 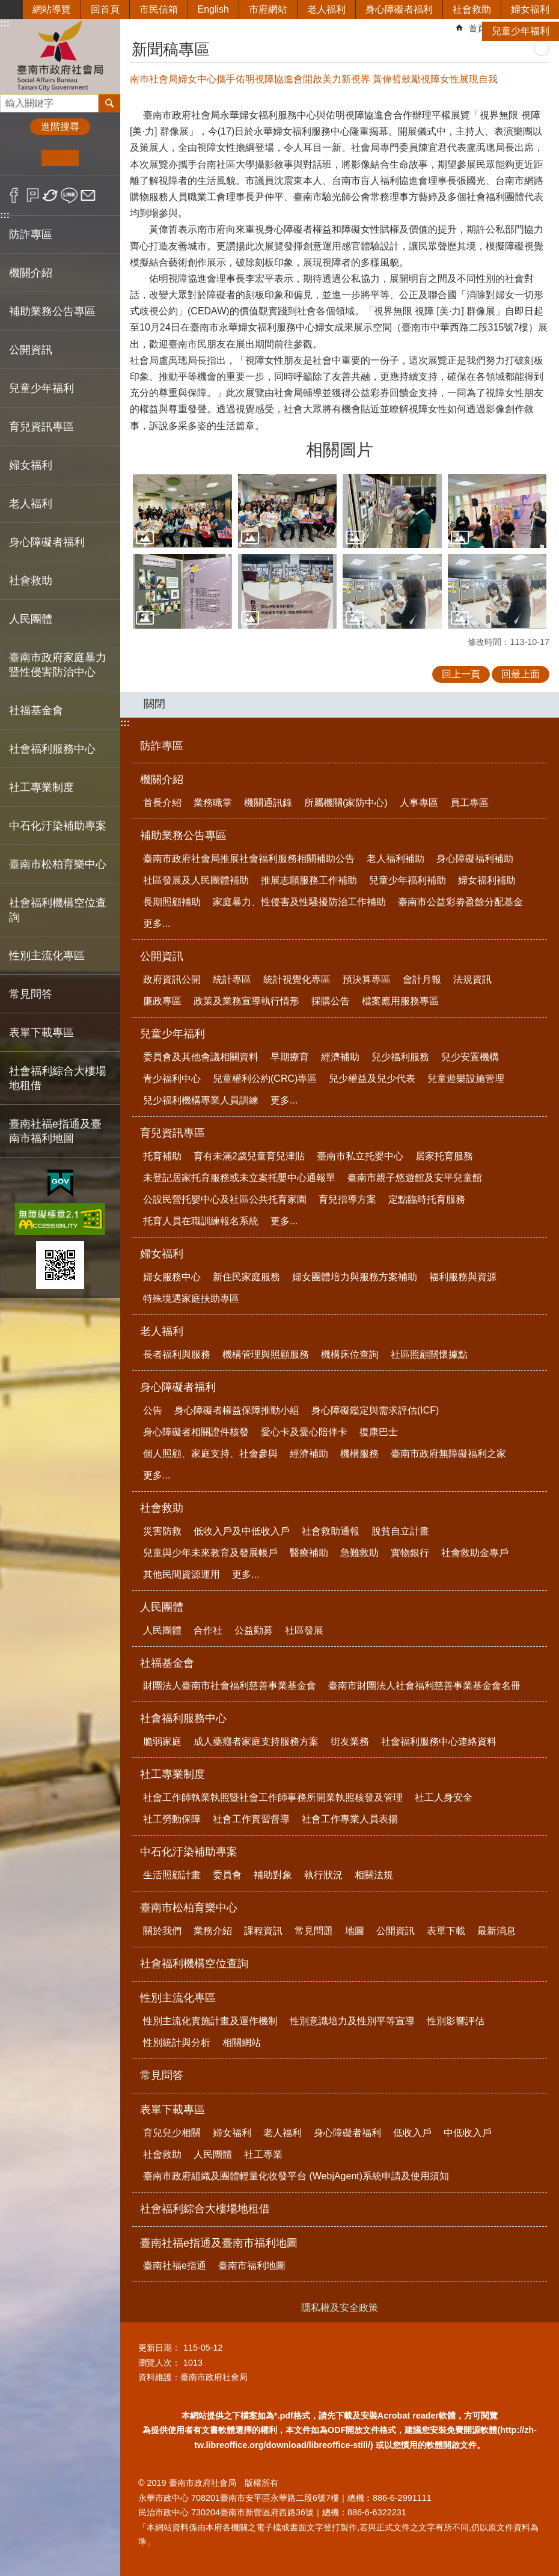 What do you see at coordinates (309, 1553) in the screenshot?
I see `醫療補助` at bounding box center [309, 1553].